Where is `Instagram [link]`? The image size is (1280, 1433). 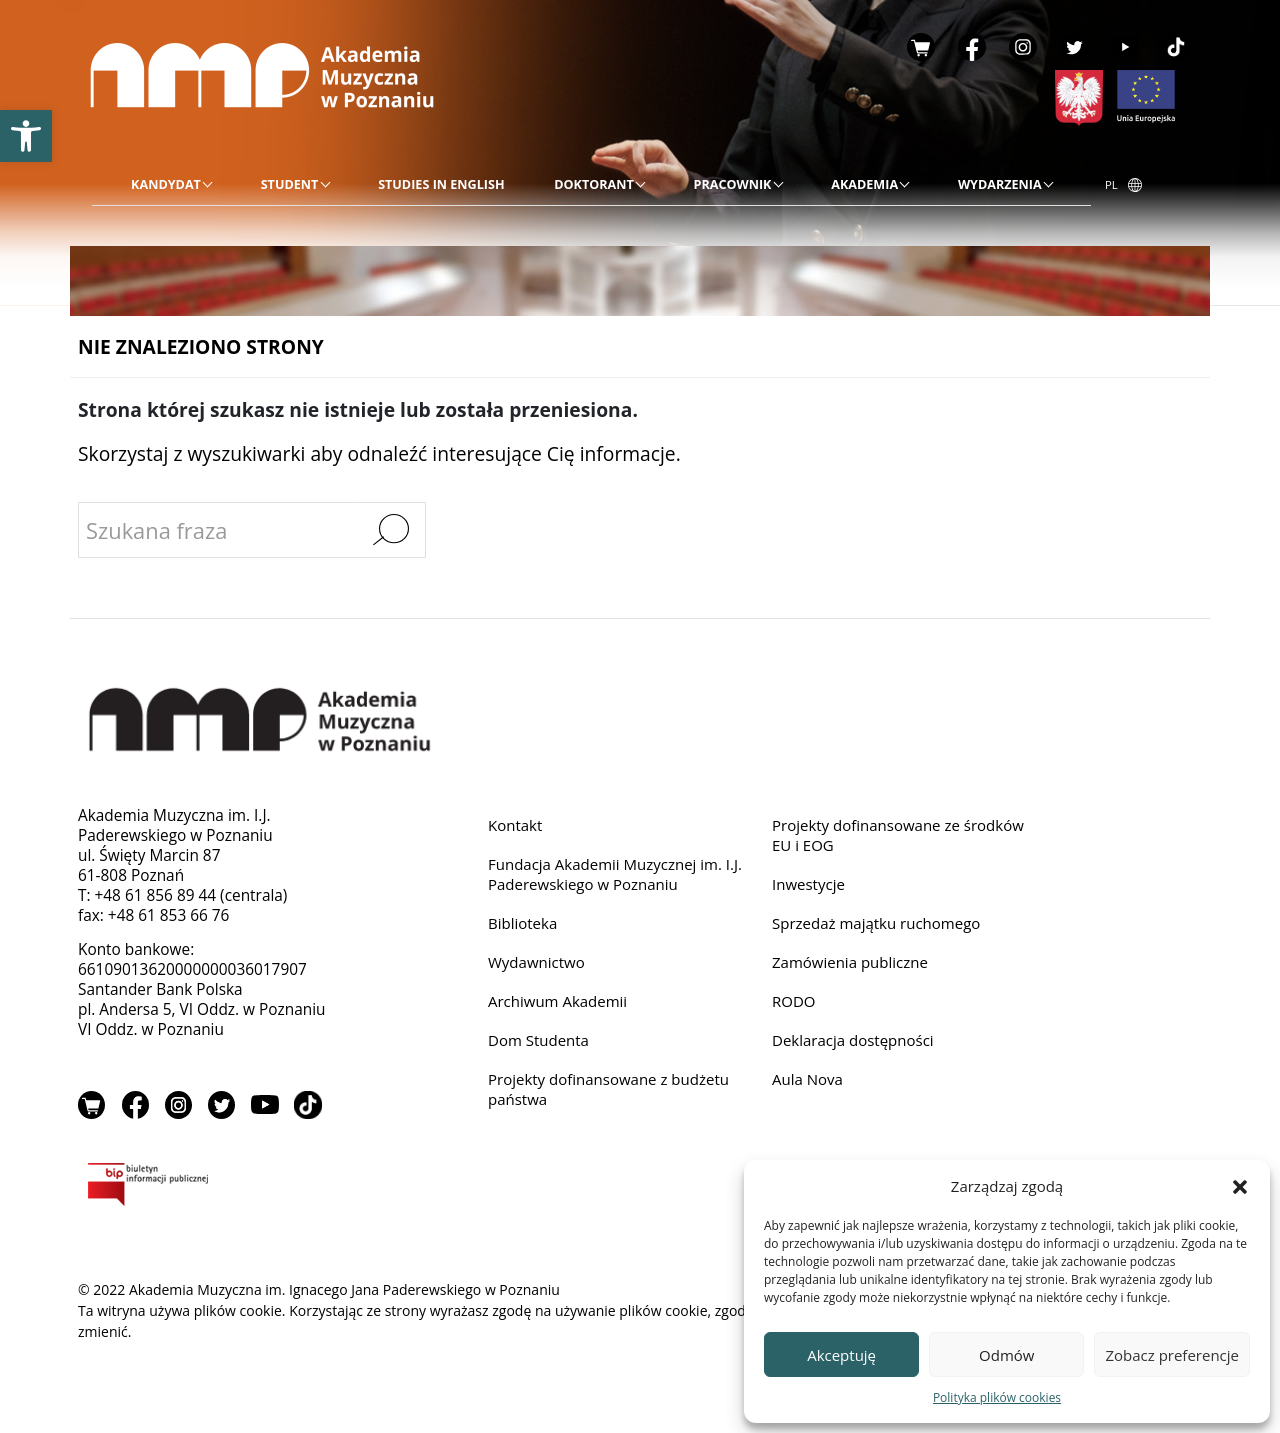
Instagram [link] is located at coordinates (1023, 47).